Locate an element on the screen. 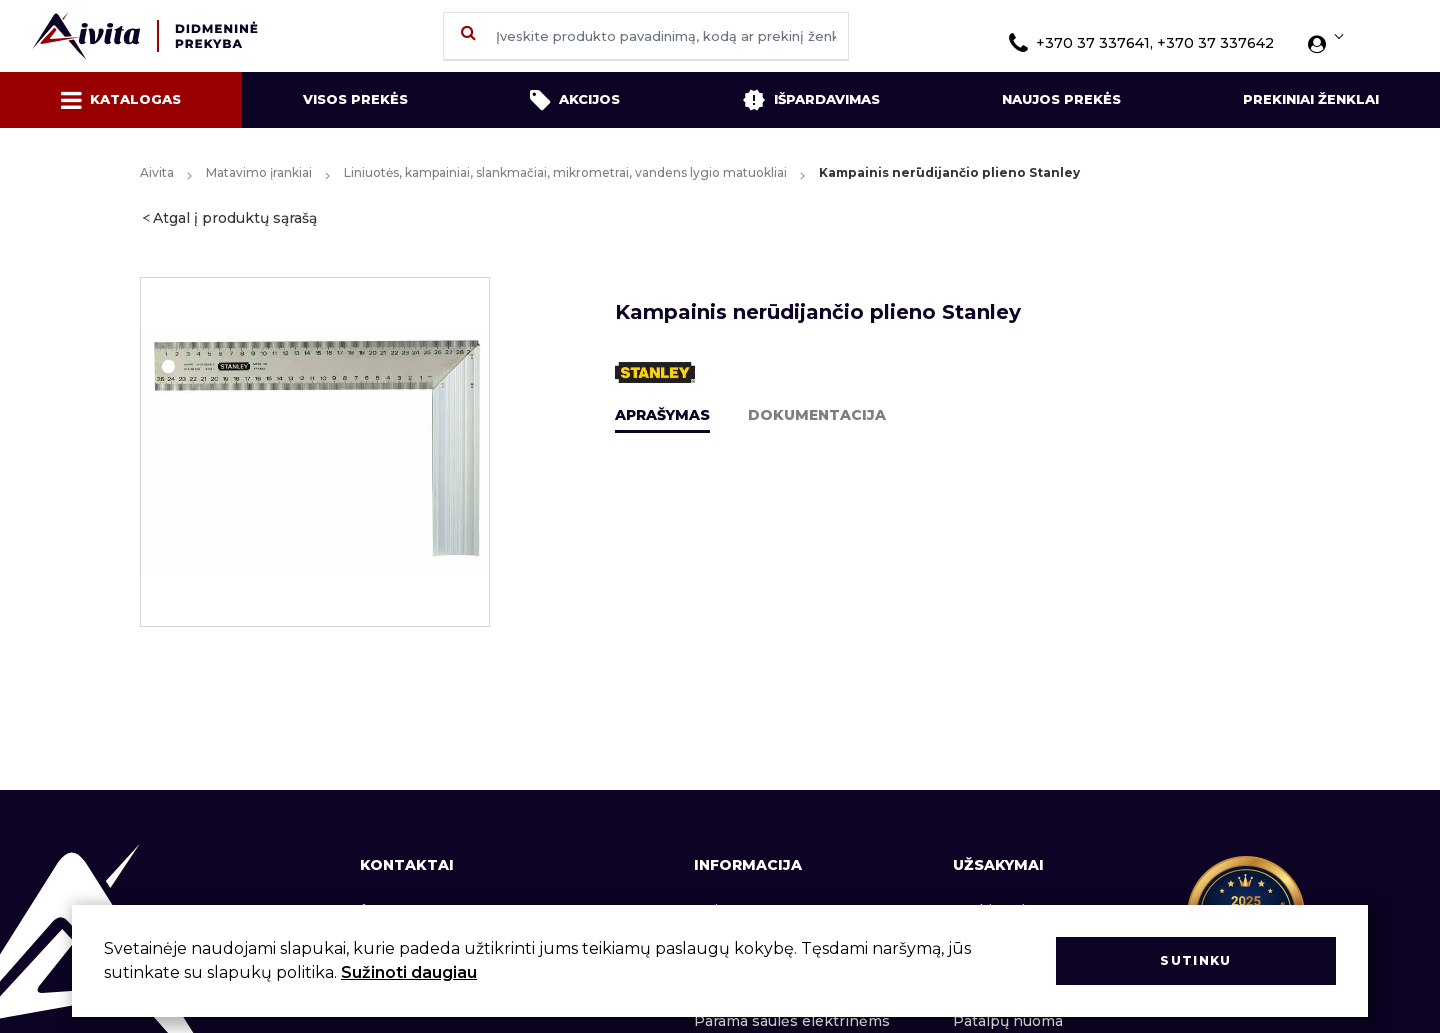  Prekiniai ženklai is located at coordinates (1311, 99).